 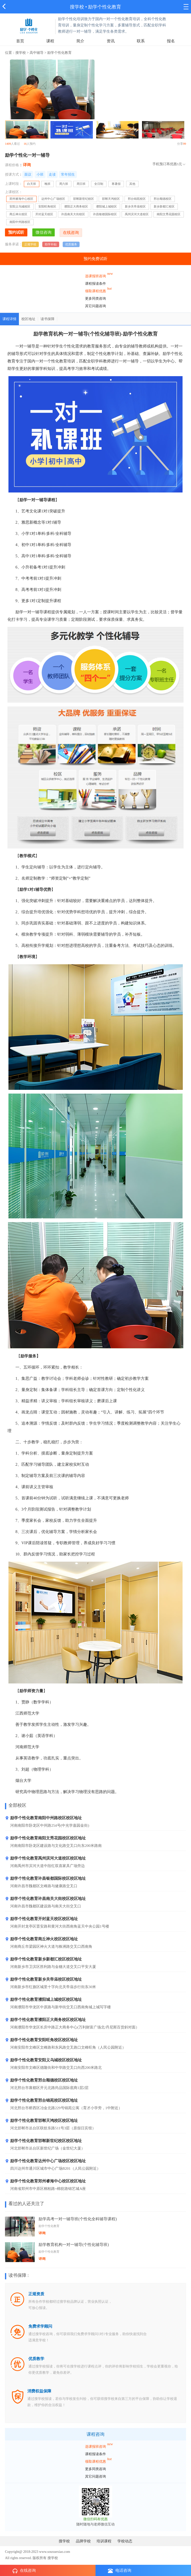 I want to click on 联系, so click(x=141, y=41).